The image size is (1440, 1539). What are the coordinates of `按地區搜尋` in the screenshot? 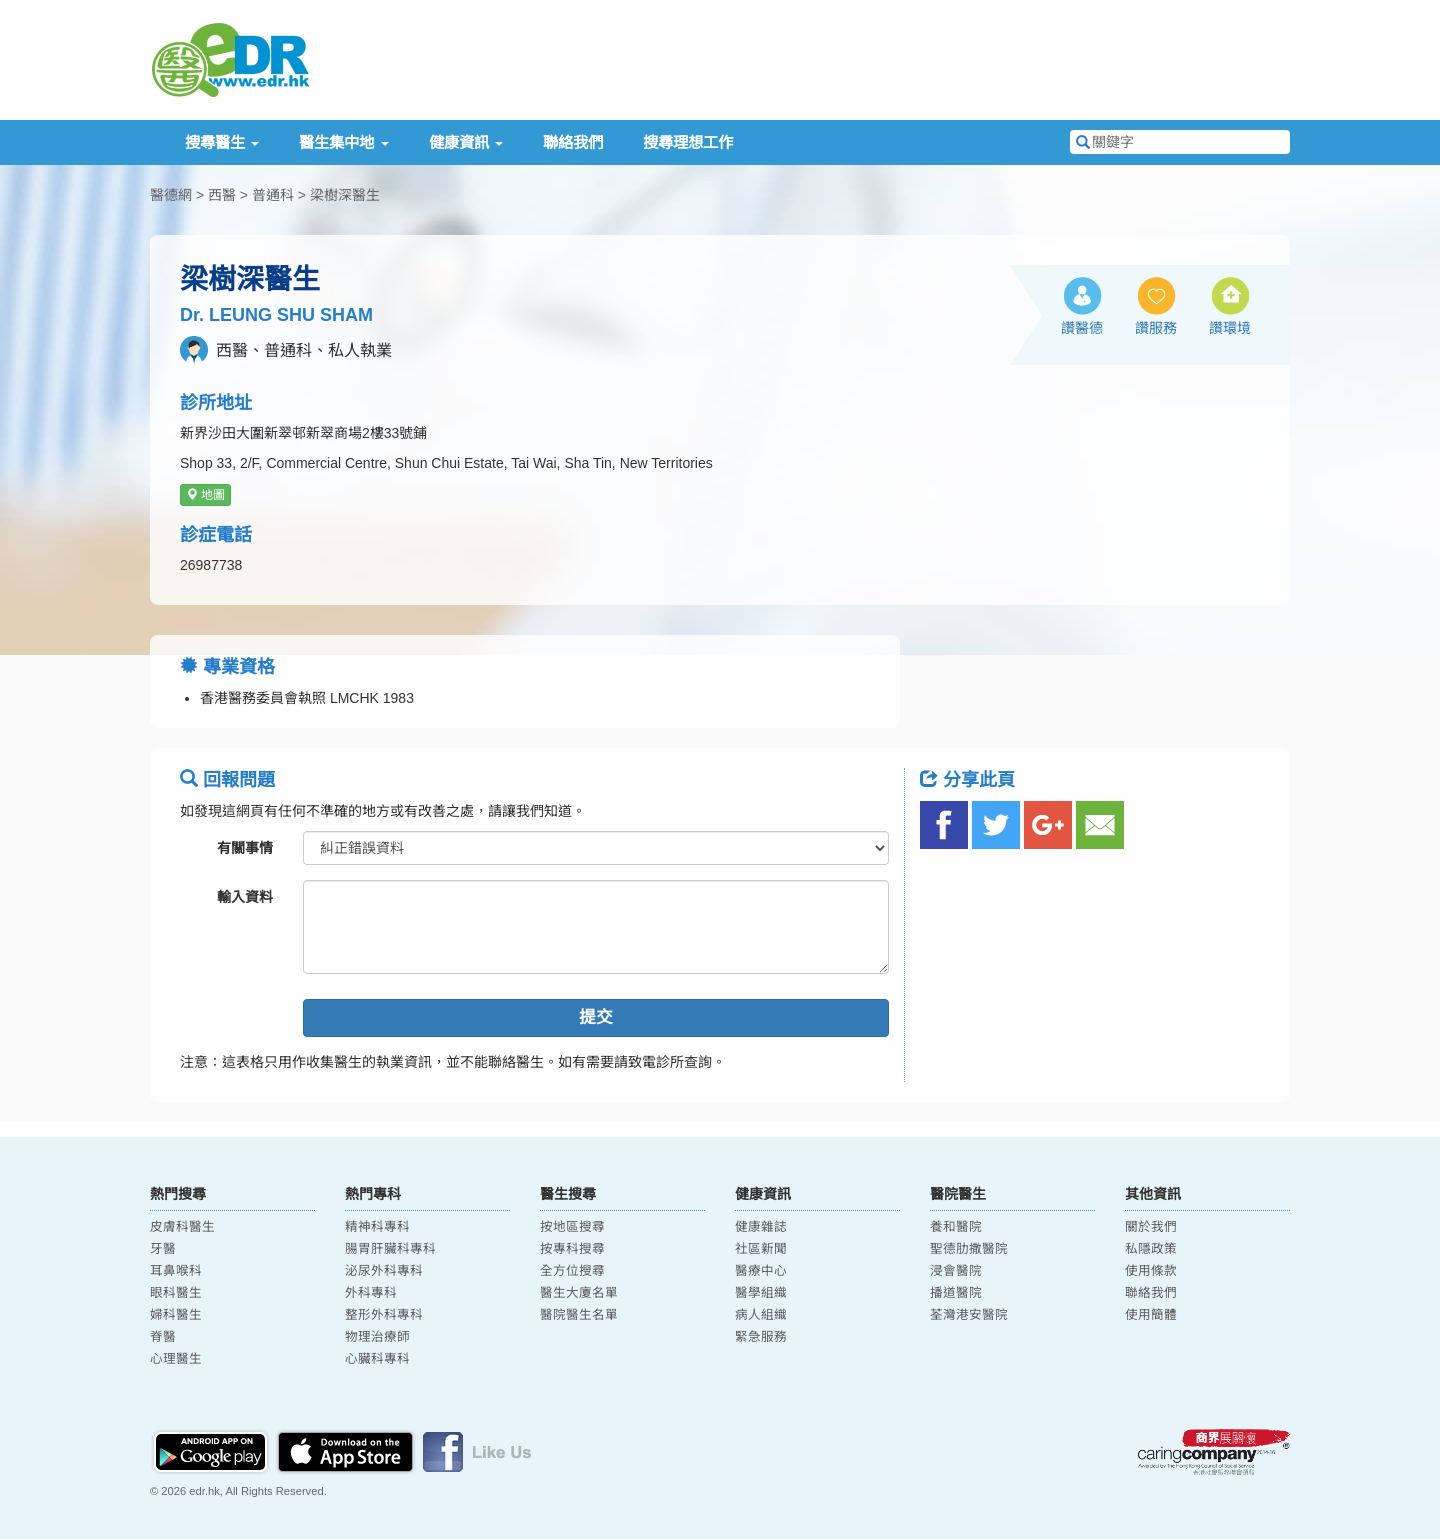 It's located at (572, 1227).